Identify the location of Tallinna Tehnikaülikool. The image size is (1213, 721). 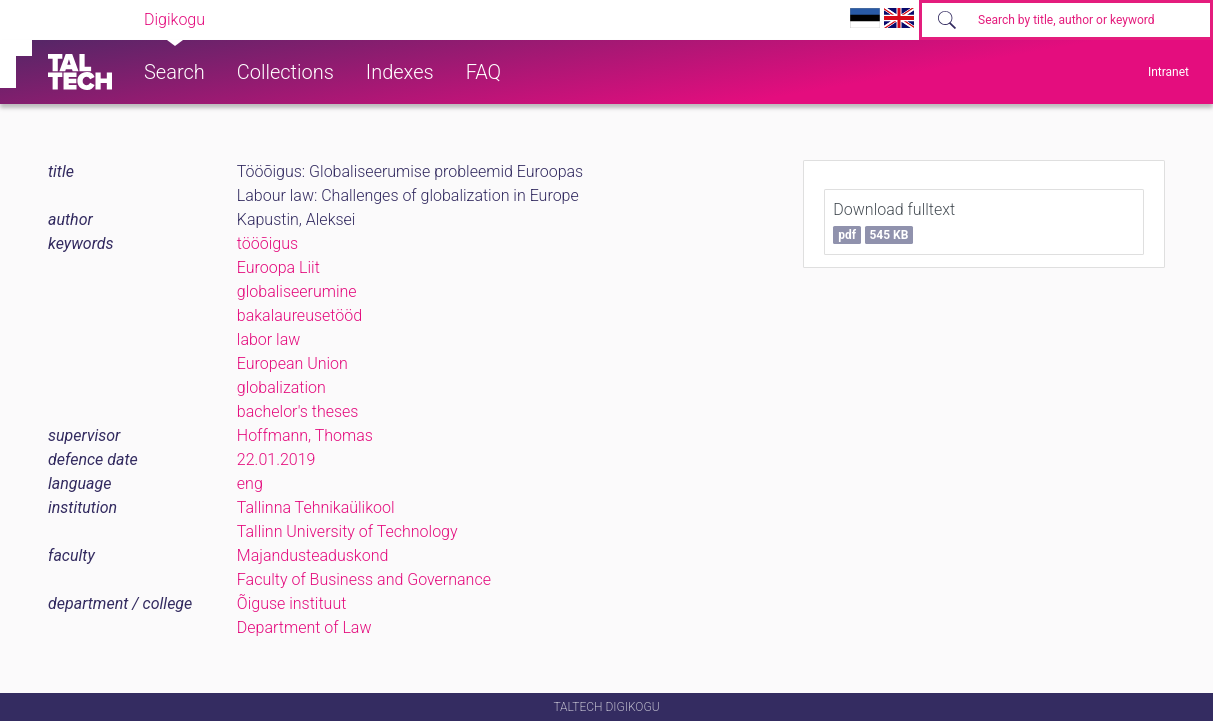
(316, 507).